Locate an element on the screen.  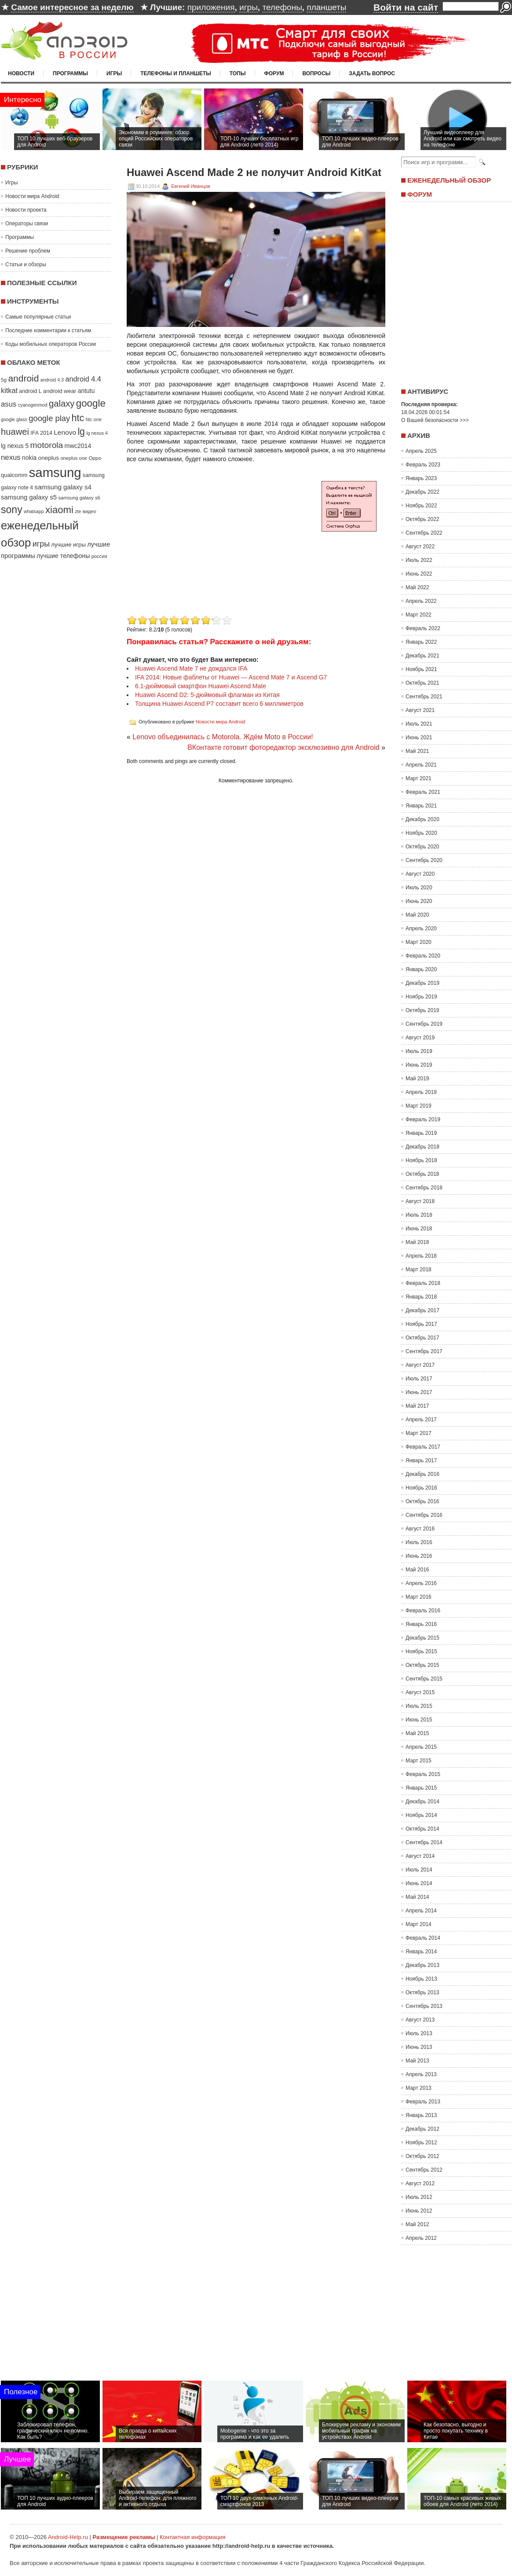
Июнь 2020 is located at coordinates (419, 901).